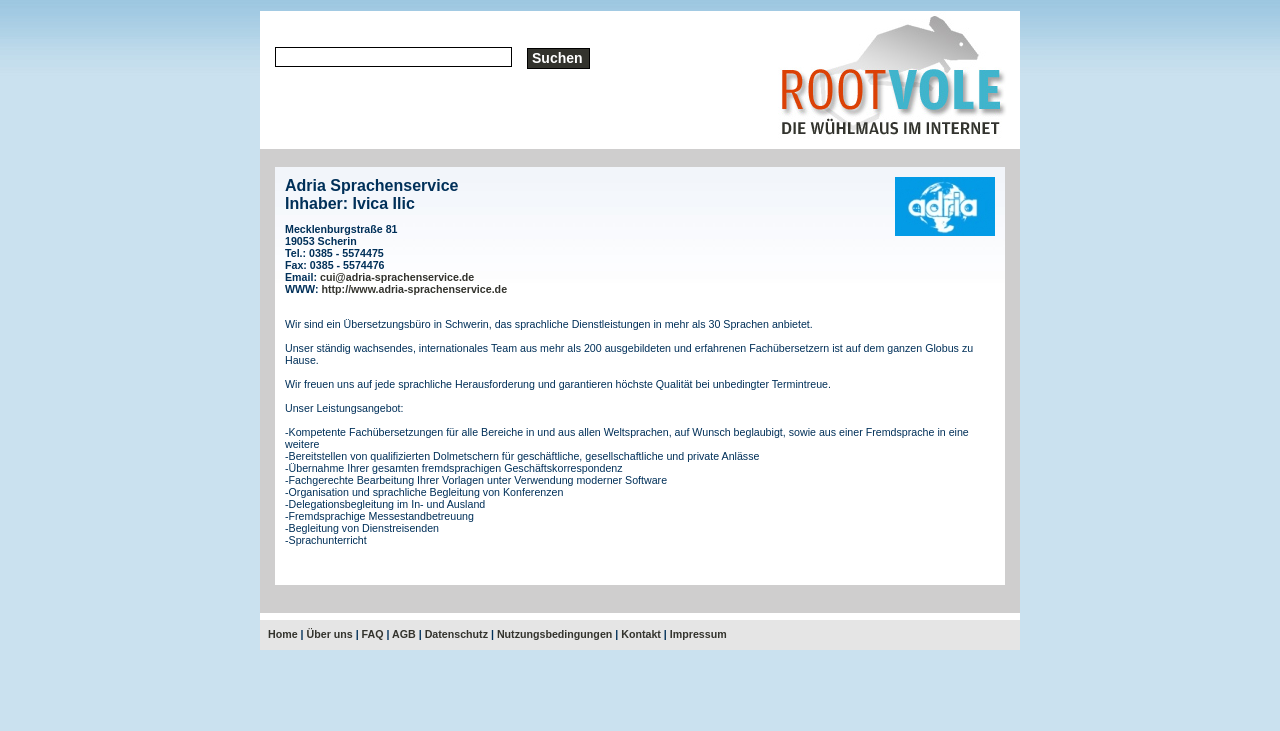 This screenshot has width=1280, height=731. Describe the element at coordinates (373, 634) in the screenshot. I see `FAQ` at that location.